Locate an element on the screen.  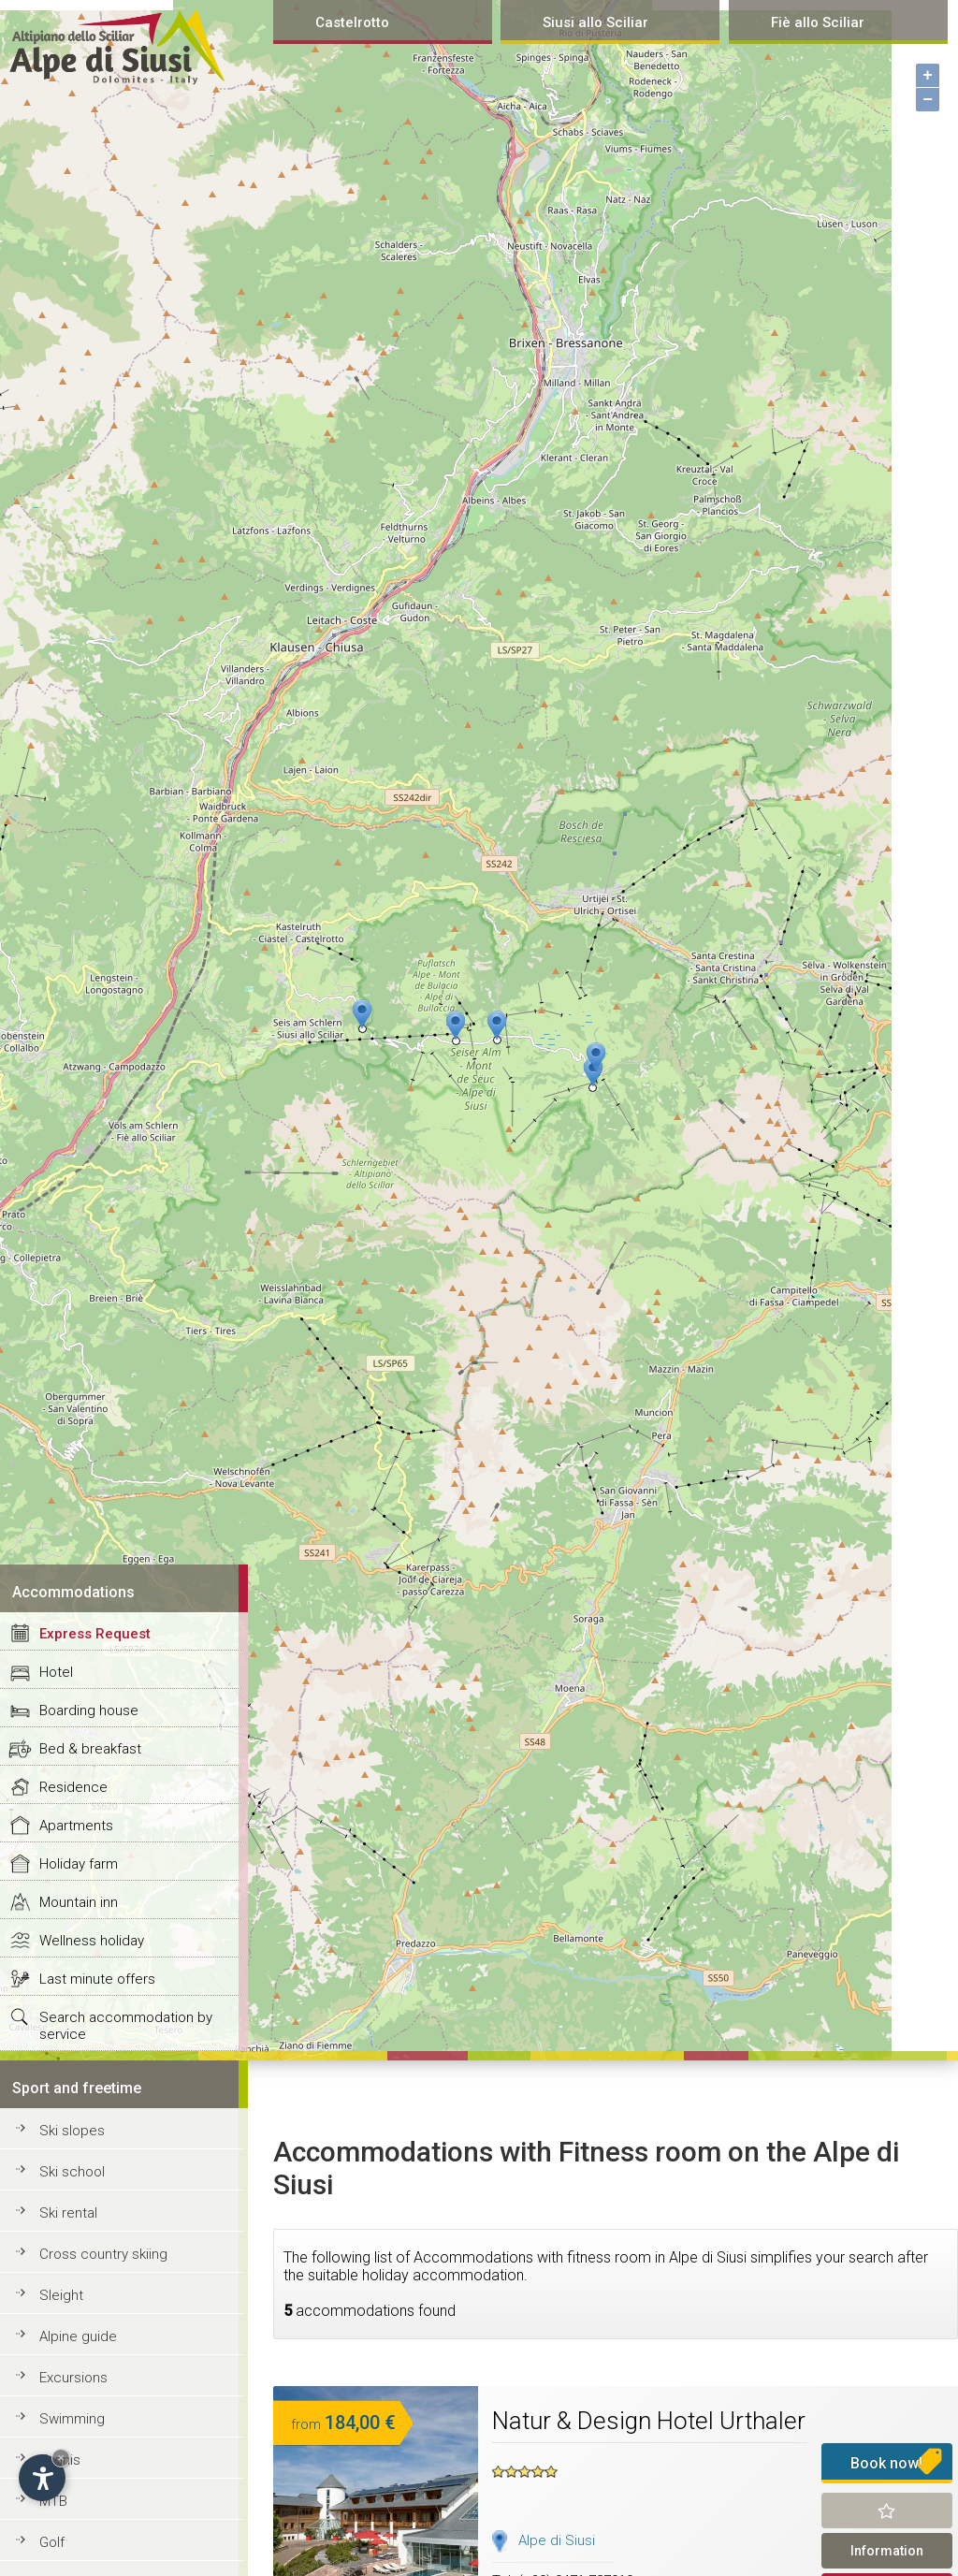
Last minute offers is located at coordinates (97, 1979).